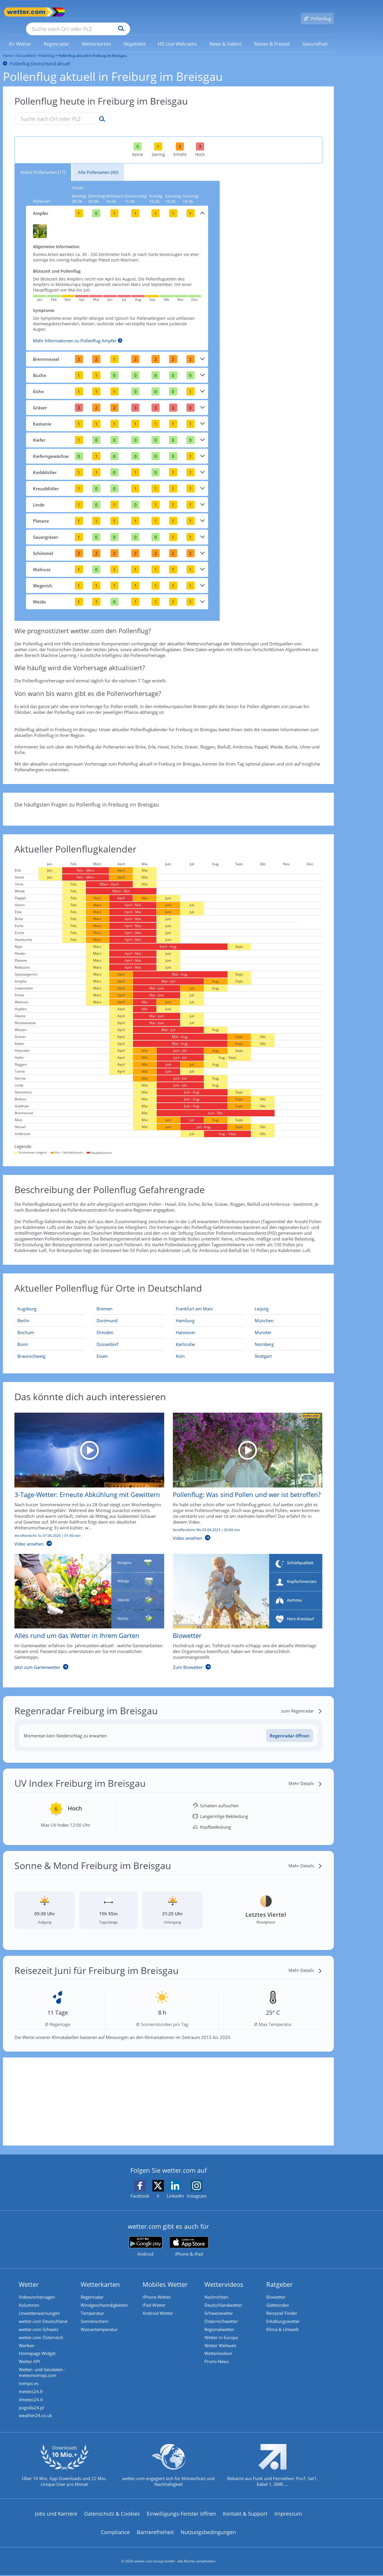 Image resolution: width=383 pixels, height=2576 pixels. I want to click on [Aktueller Pollenflug in Düsseldorf: Hier geht's zur aktuellen Pollenprognose für Düsseldorf], so click(129, 1336).